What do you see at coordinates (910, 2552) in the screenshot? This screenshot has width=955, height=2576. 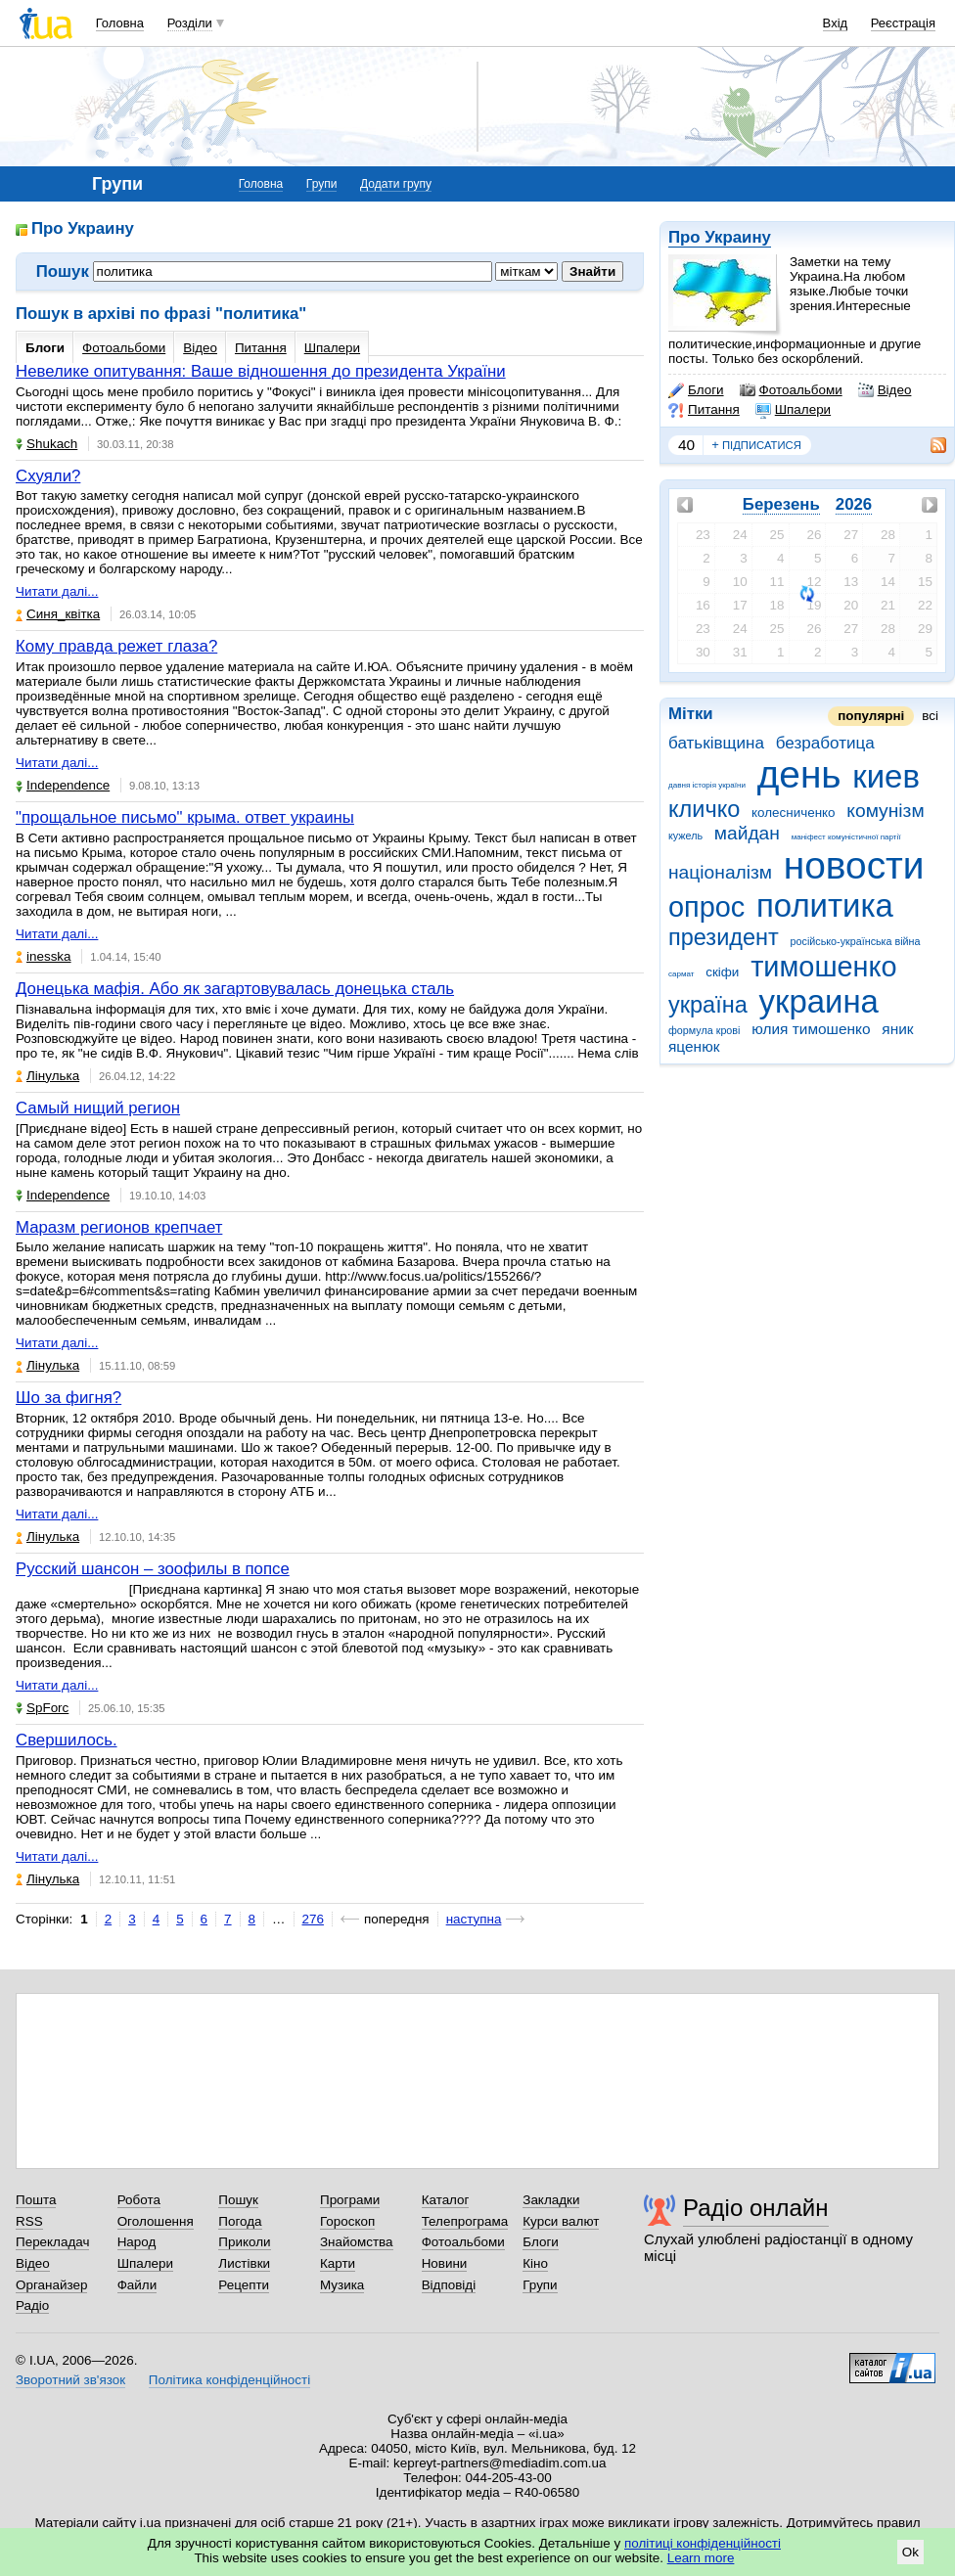 I see `Ok` at bounding box center [910, 2552].